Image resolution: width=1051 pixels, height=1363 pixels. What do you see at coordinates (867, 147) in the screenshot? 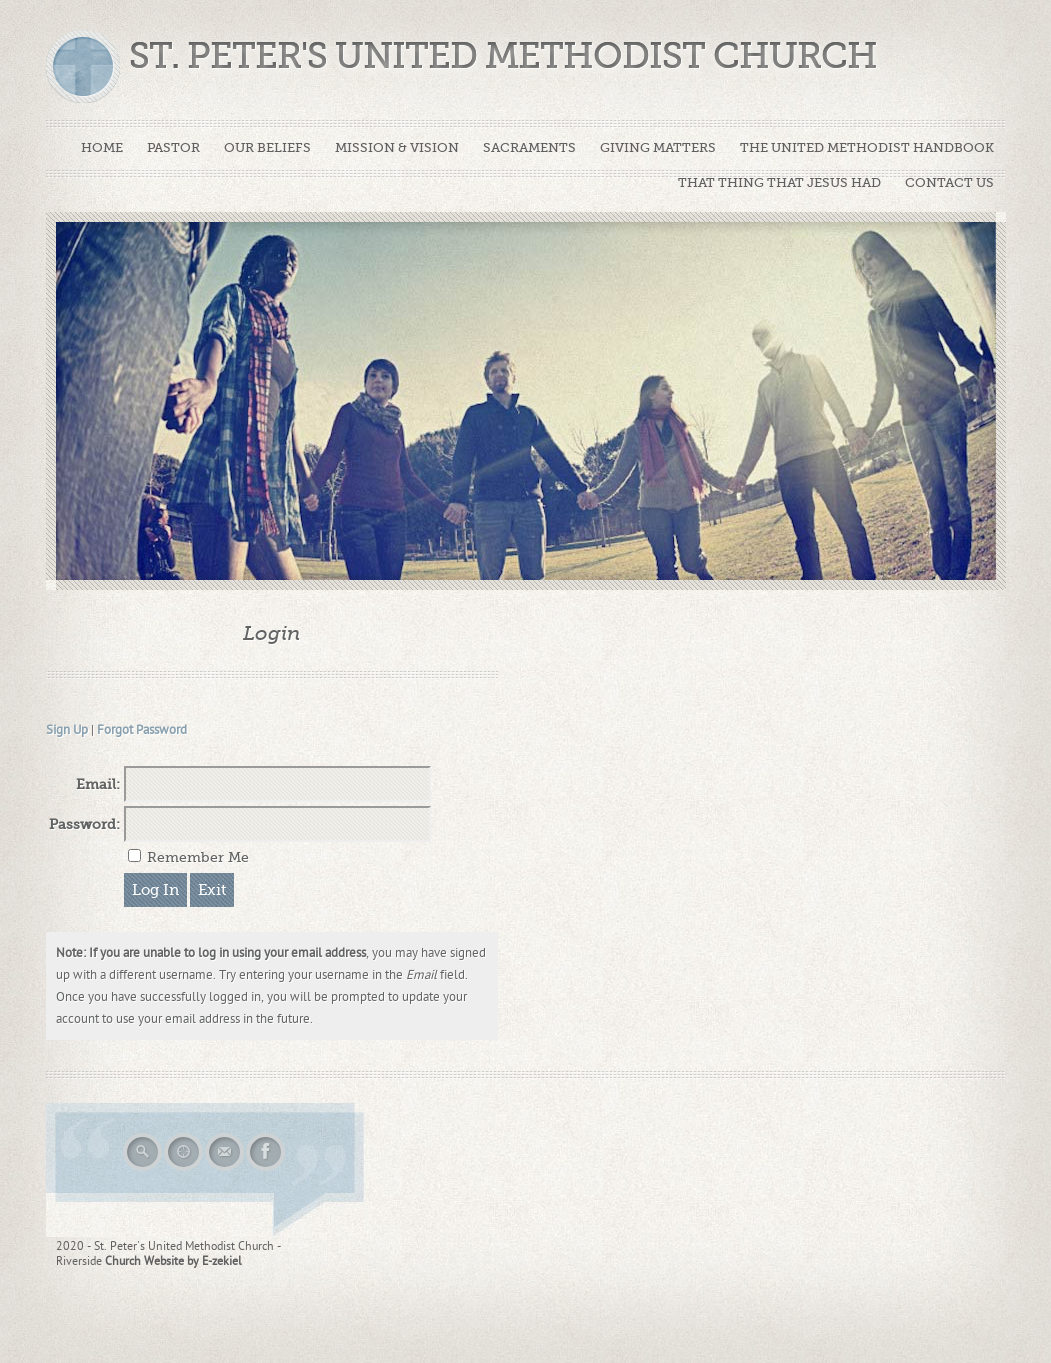
I see `THE UNITED METHODIST HANDBOOK` at bounding box center [867, 147].